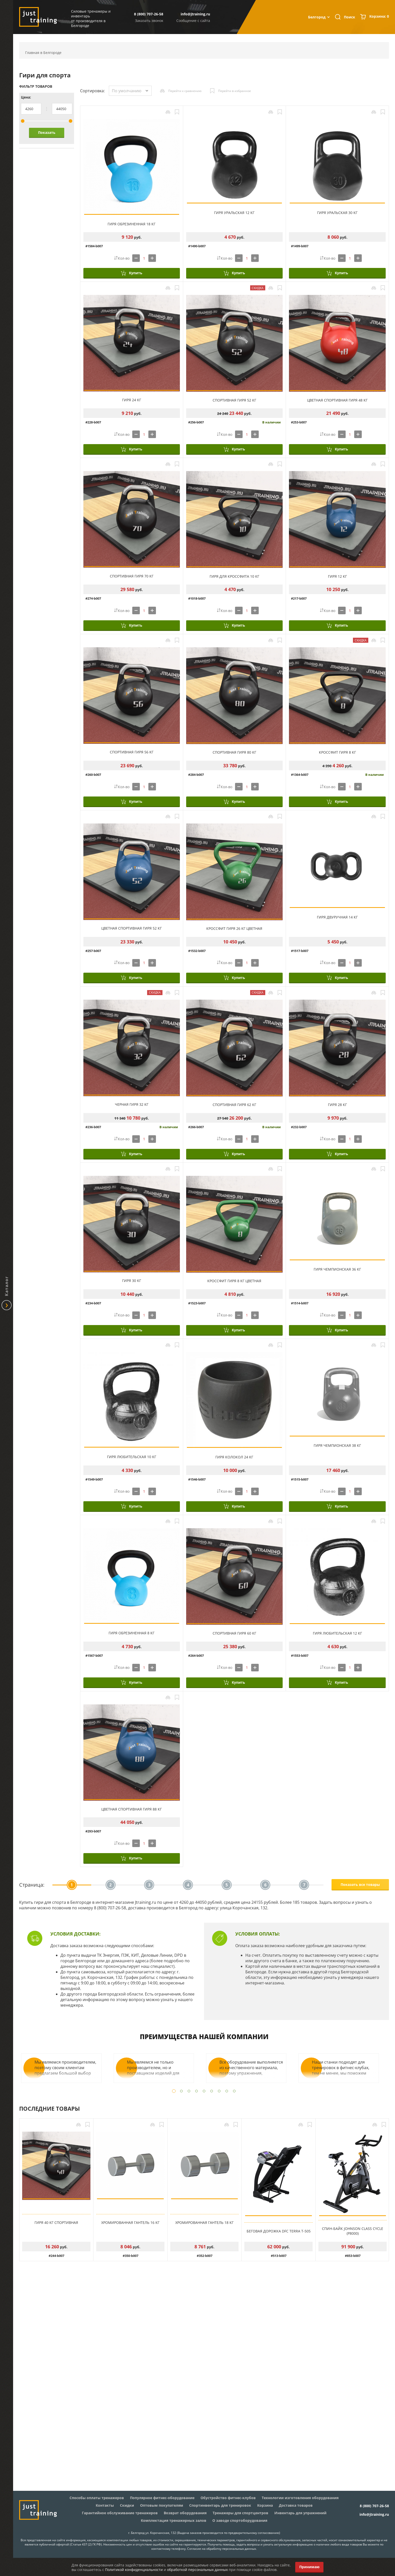 The height and width of the screenshot is (2576, 395). What do you see at coordinates (309, 2566) in the screenshot?
I see `Принимаю` at bounding box center [309, 2566].